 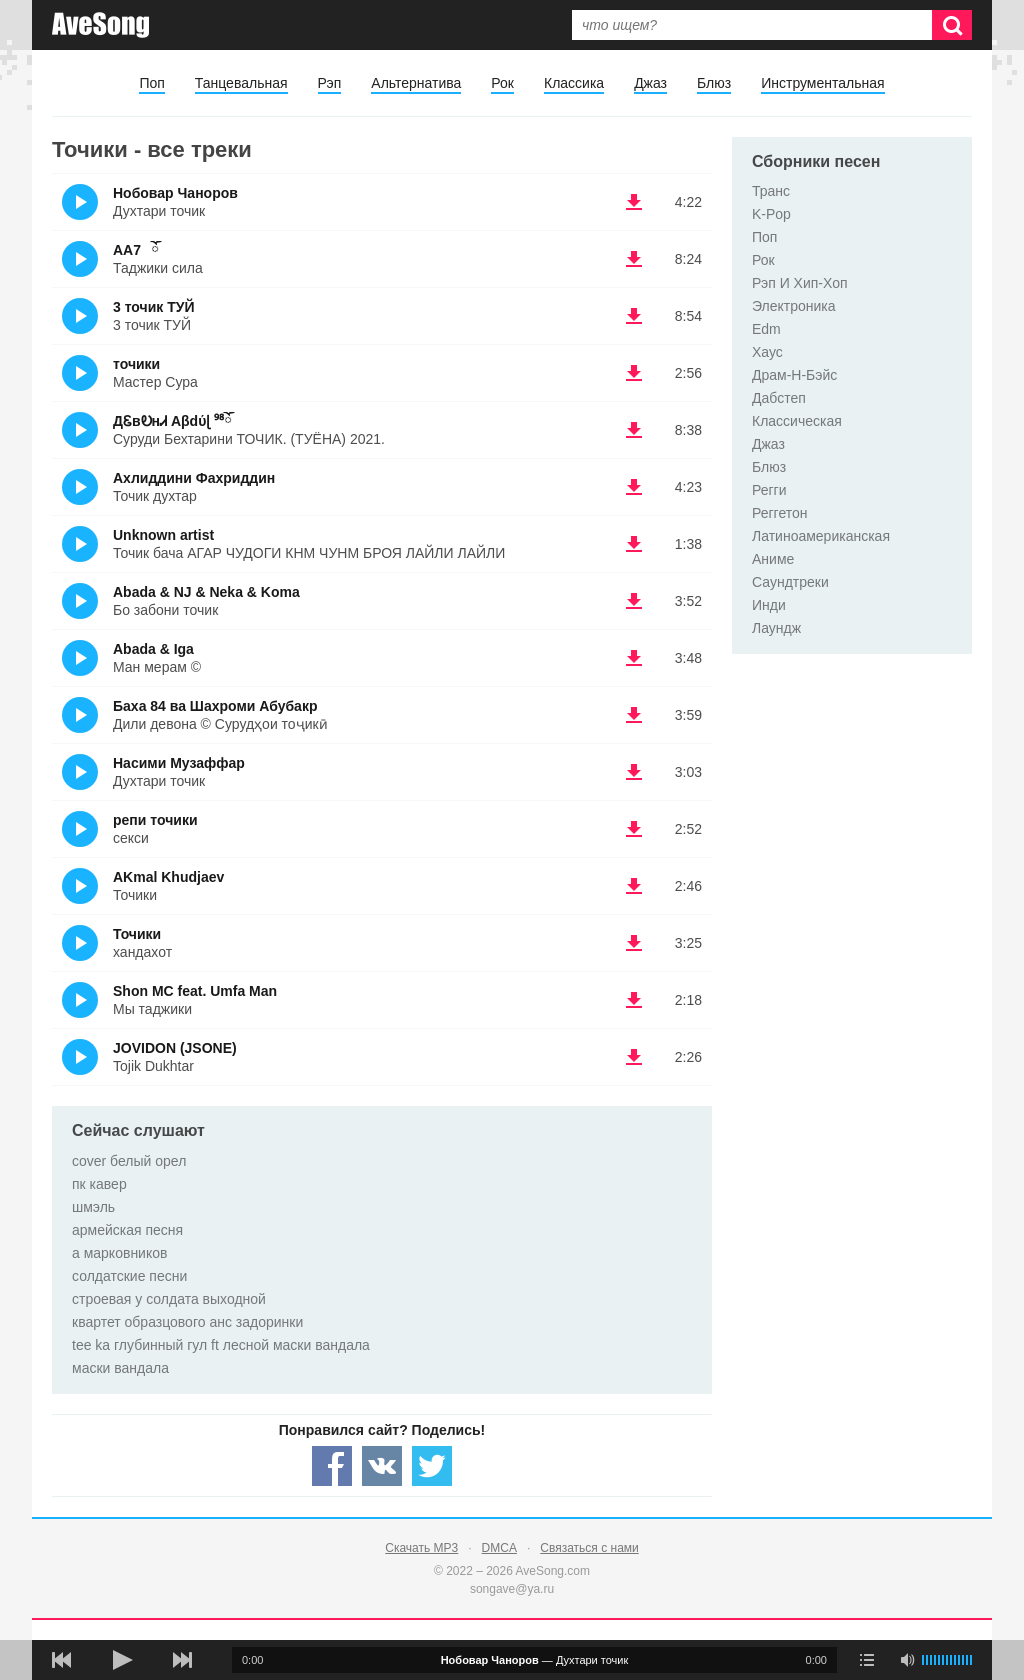 I want to click on Классическая, so click(x=797, y=421).